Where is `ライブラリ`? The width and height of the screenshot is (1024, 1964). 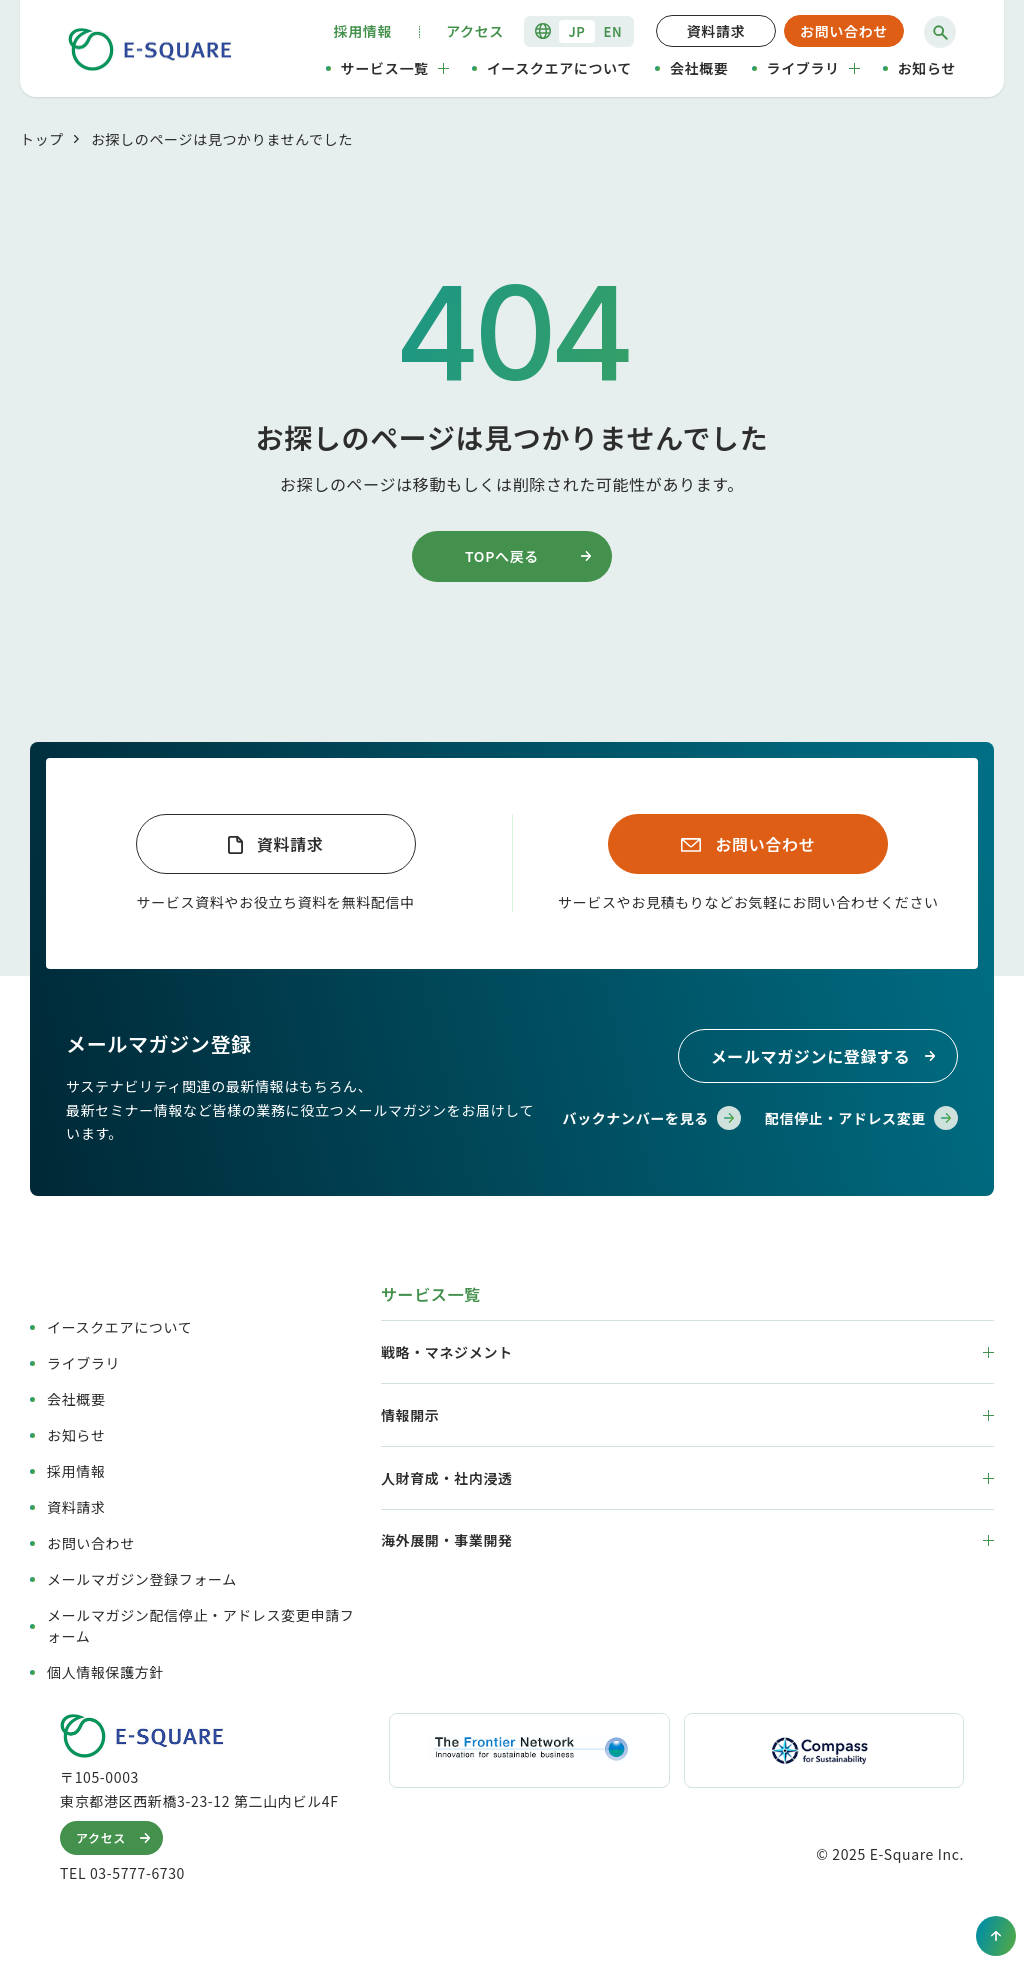
ライブラリ is located at coordinates (813, 68).